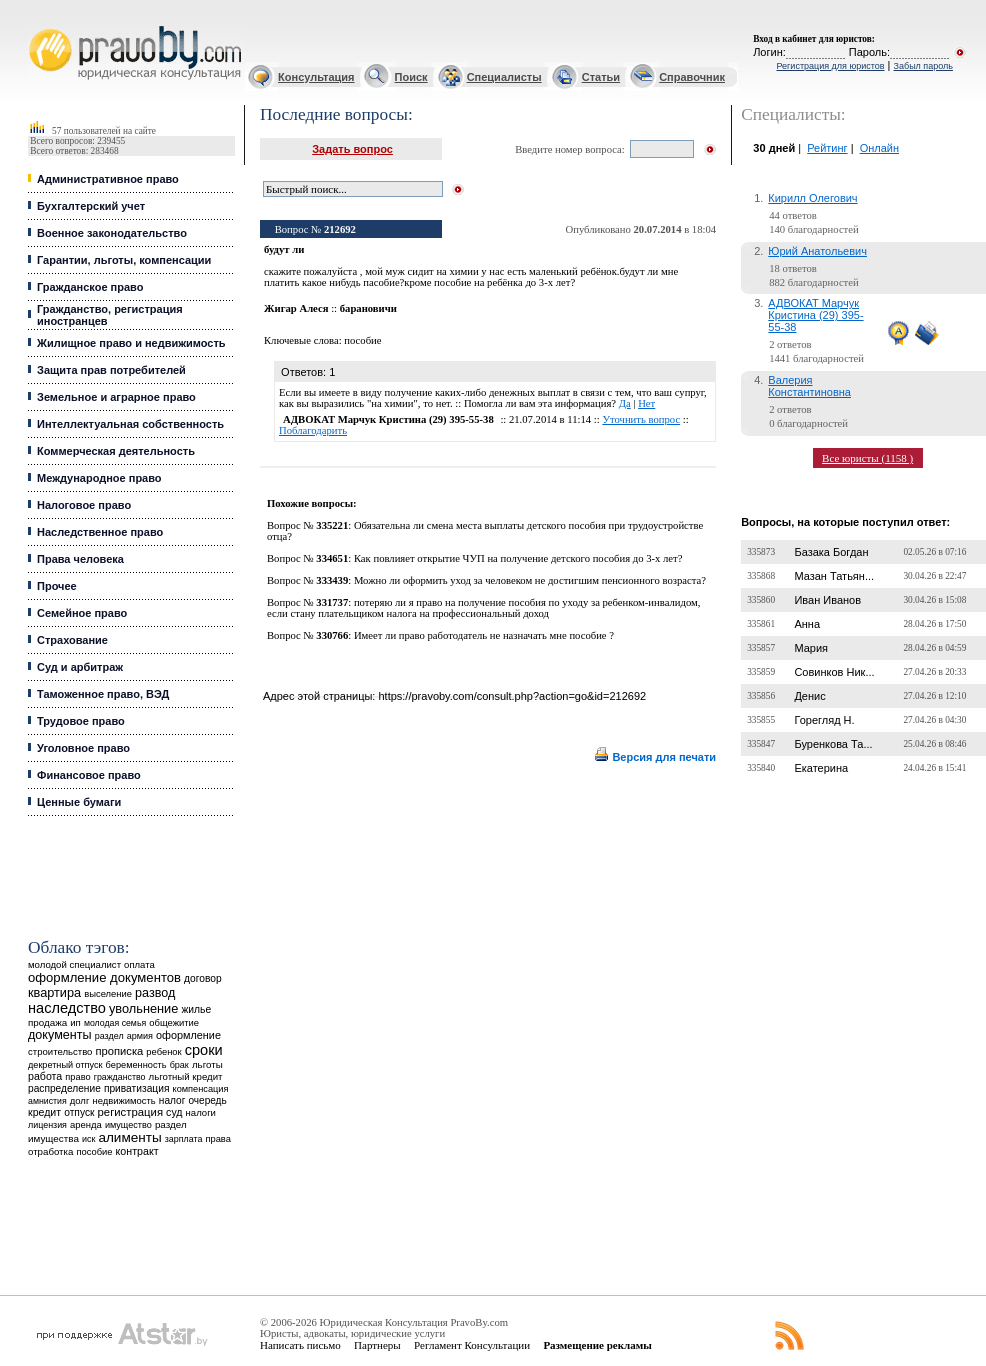 The image size is (986, 1366). I want to click on амнистия, so click(47, 1101).